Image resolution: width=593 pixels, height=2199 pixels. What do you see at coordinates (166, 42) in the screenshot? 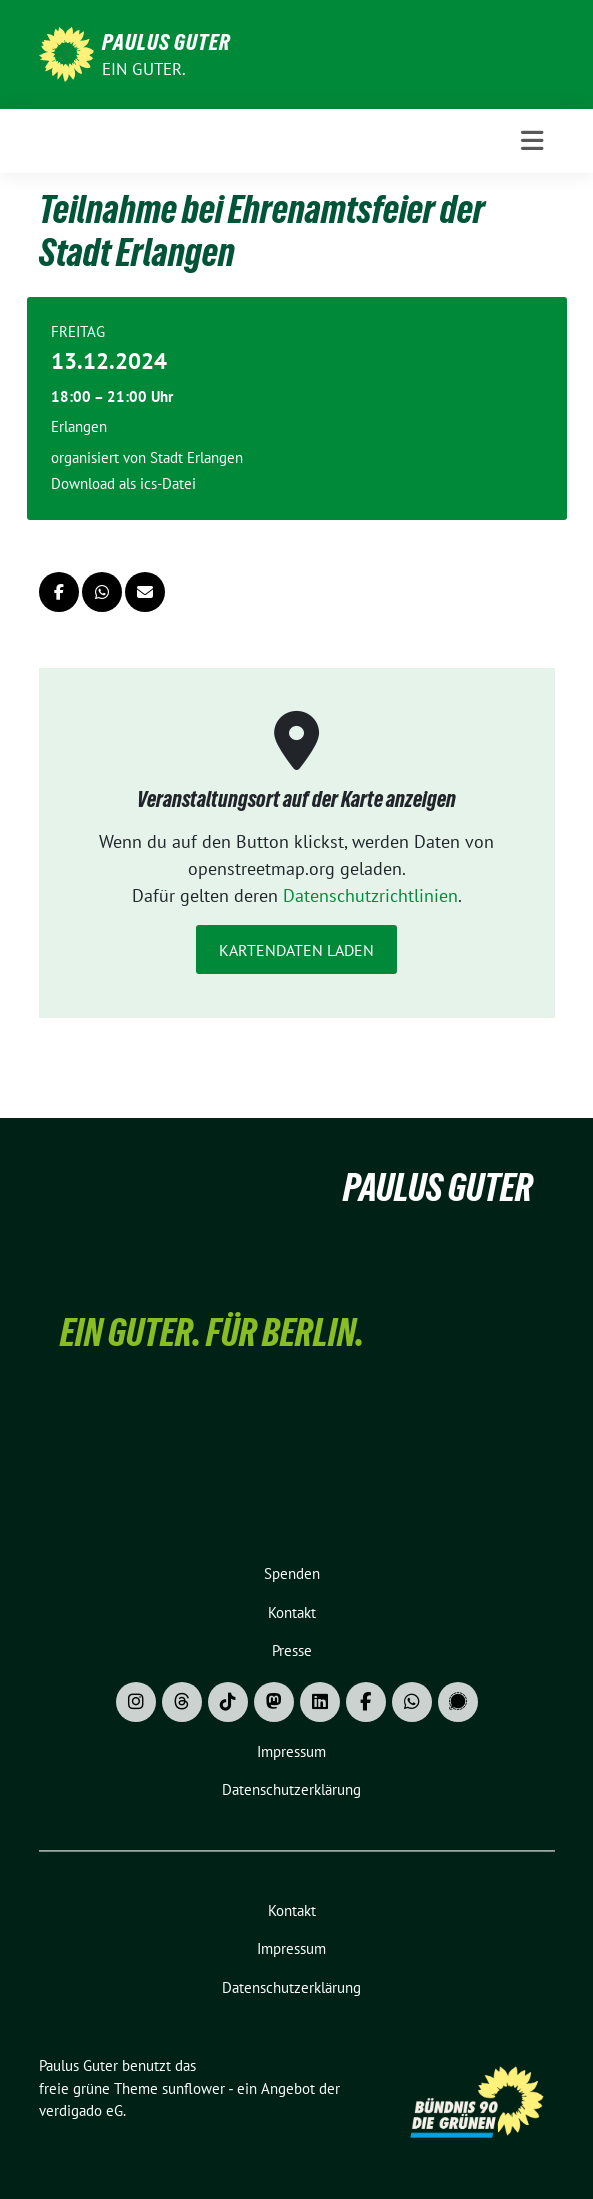
I see `Paulus Guter` at bounding box center [166, 42].